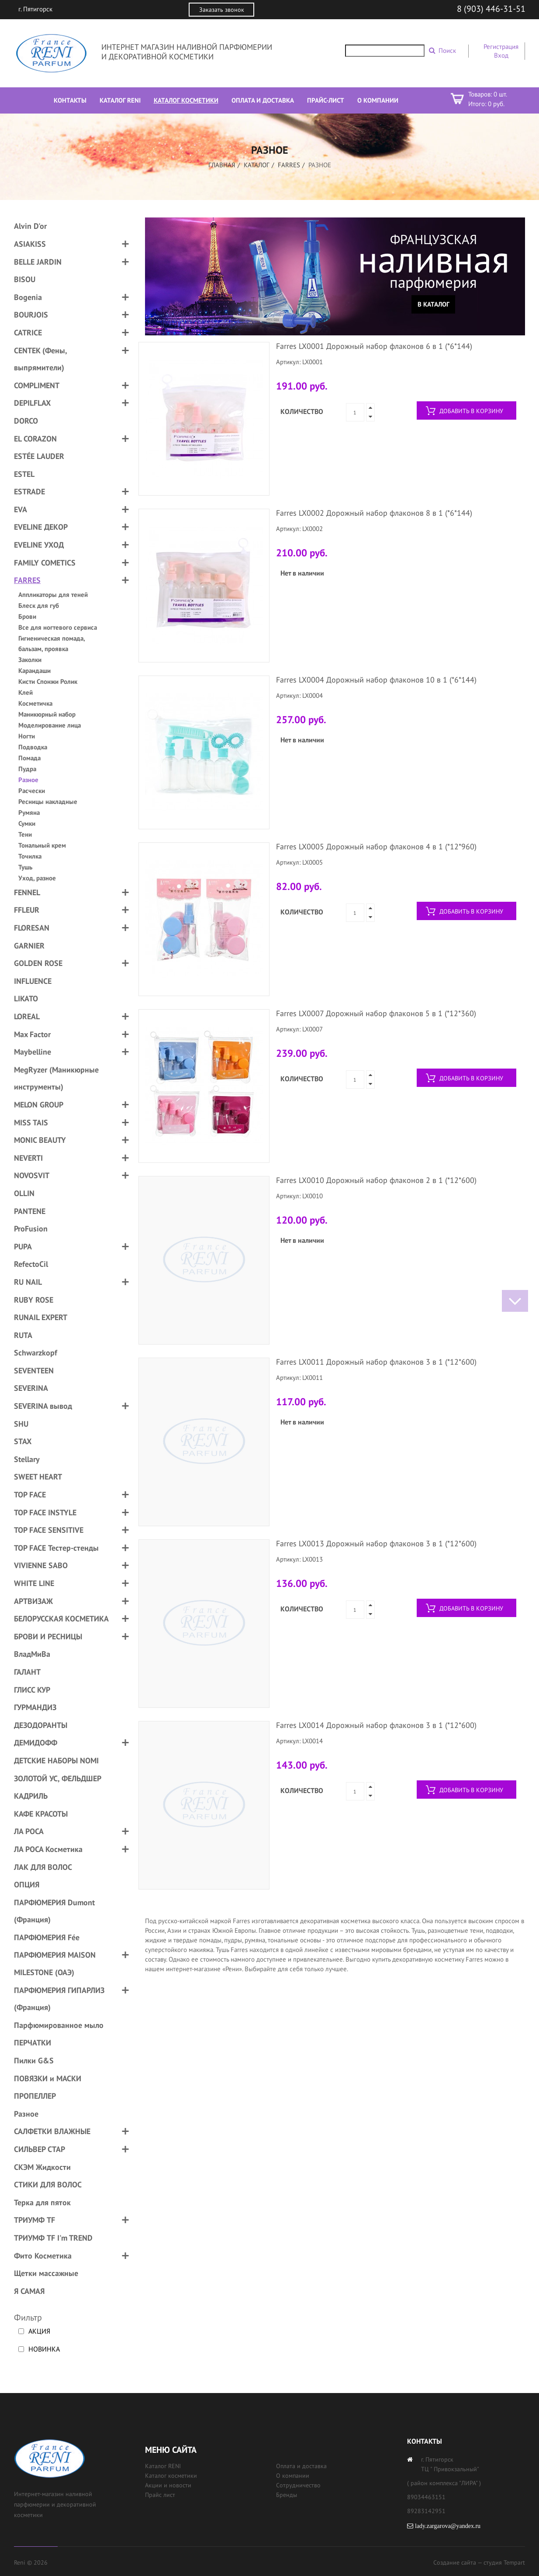 This screenshot has width=539, height=2576. What do you see at coordinates (42, 2202) in the screenshot?
I see `Терка для пяток` at bounding box center [42, 2202].